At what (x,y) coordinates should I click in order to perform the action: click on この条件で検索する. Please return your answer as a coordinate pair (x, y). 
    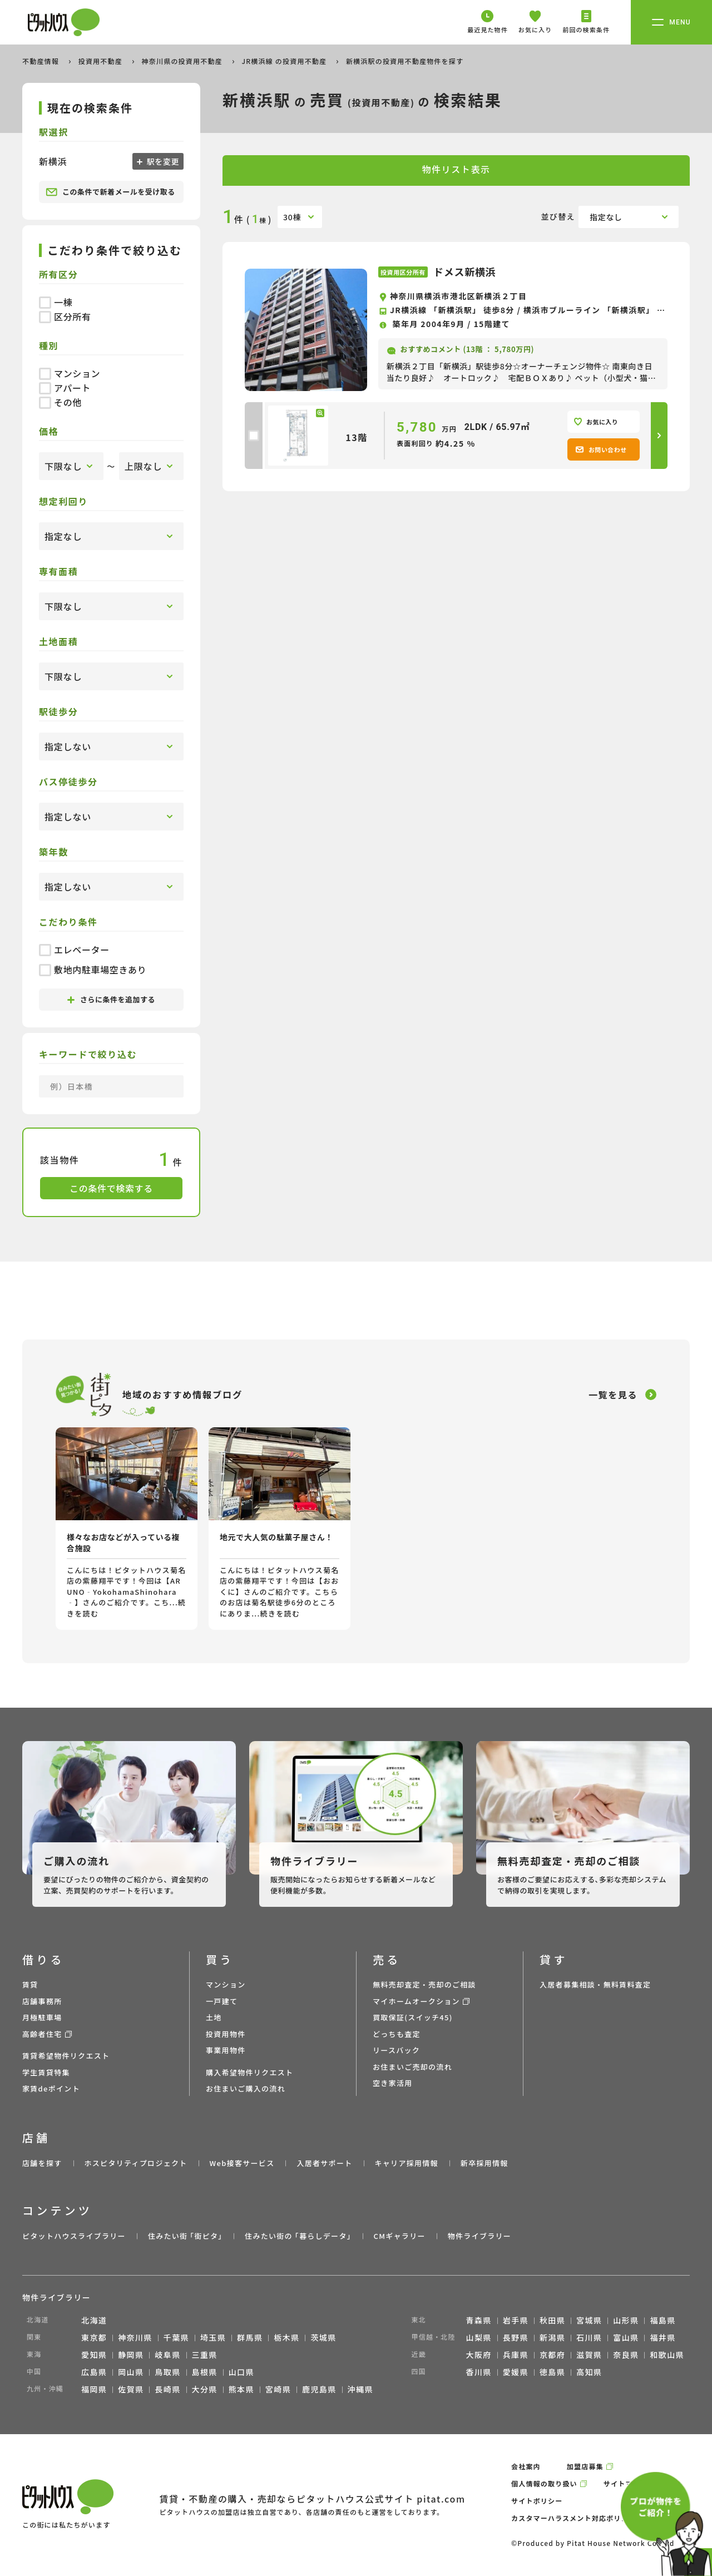
    Looking at the image, I should click on (111, 1188).